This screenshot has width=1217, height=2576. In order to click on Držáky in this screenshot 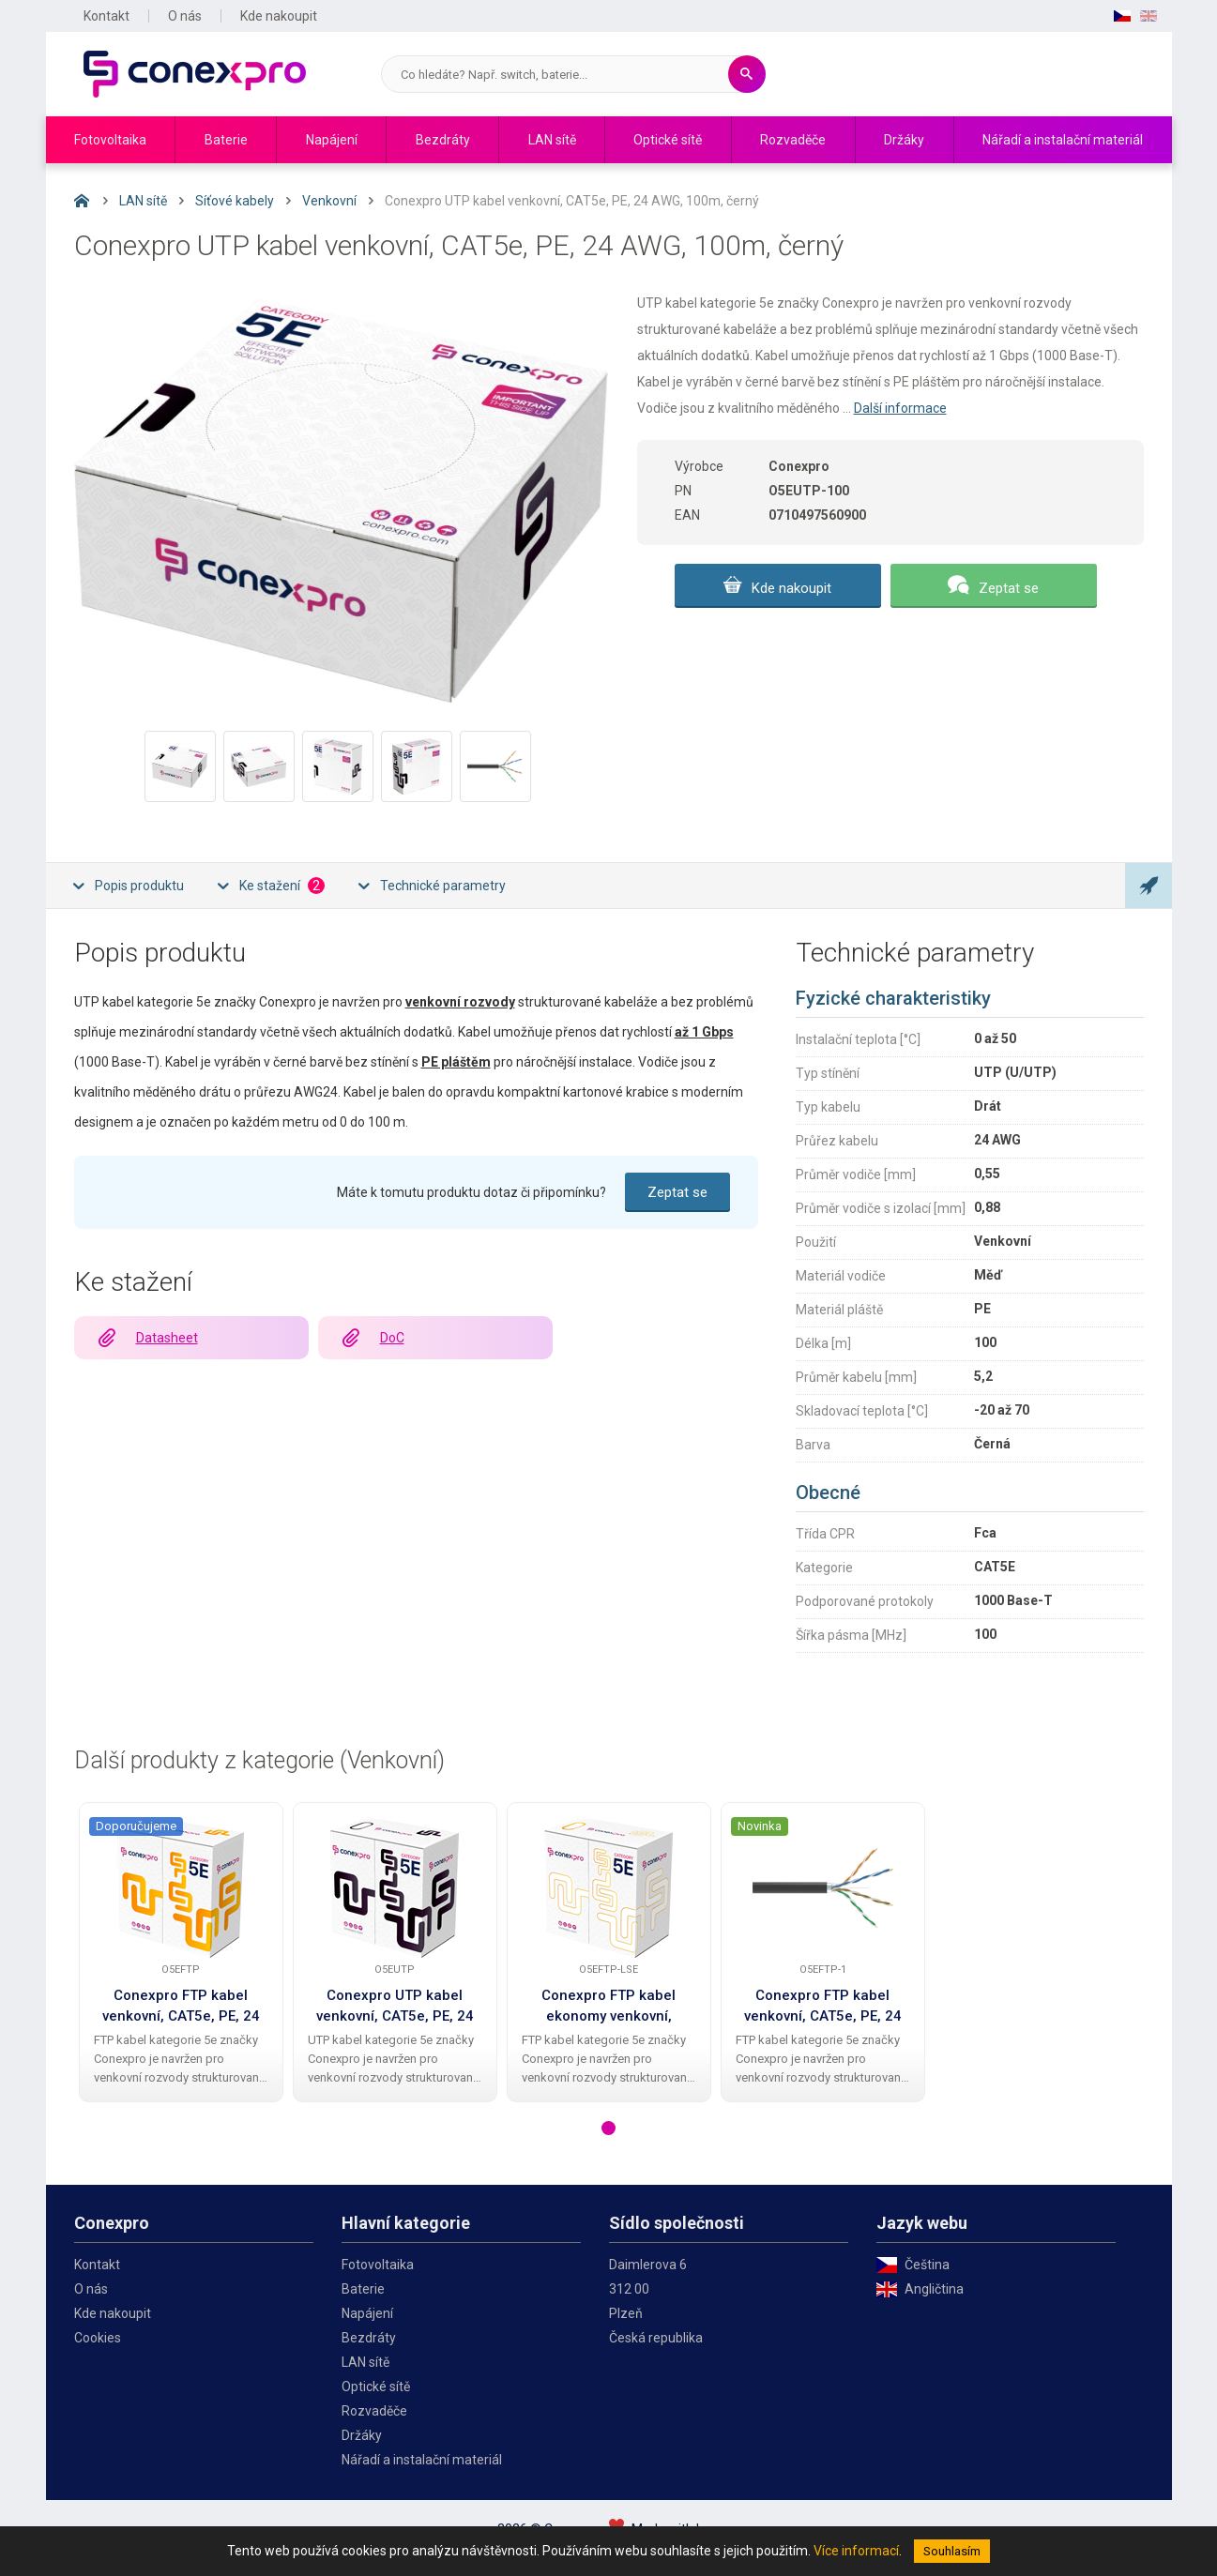, I will do `click(904, 139)`.